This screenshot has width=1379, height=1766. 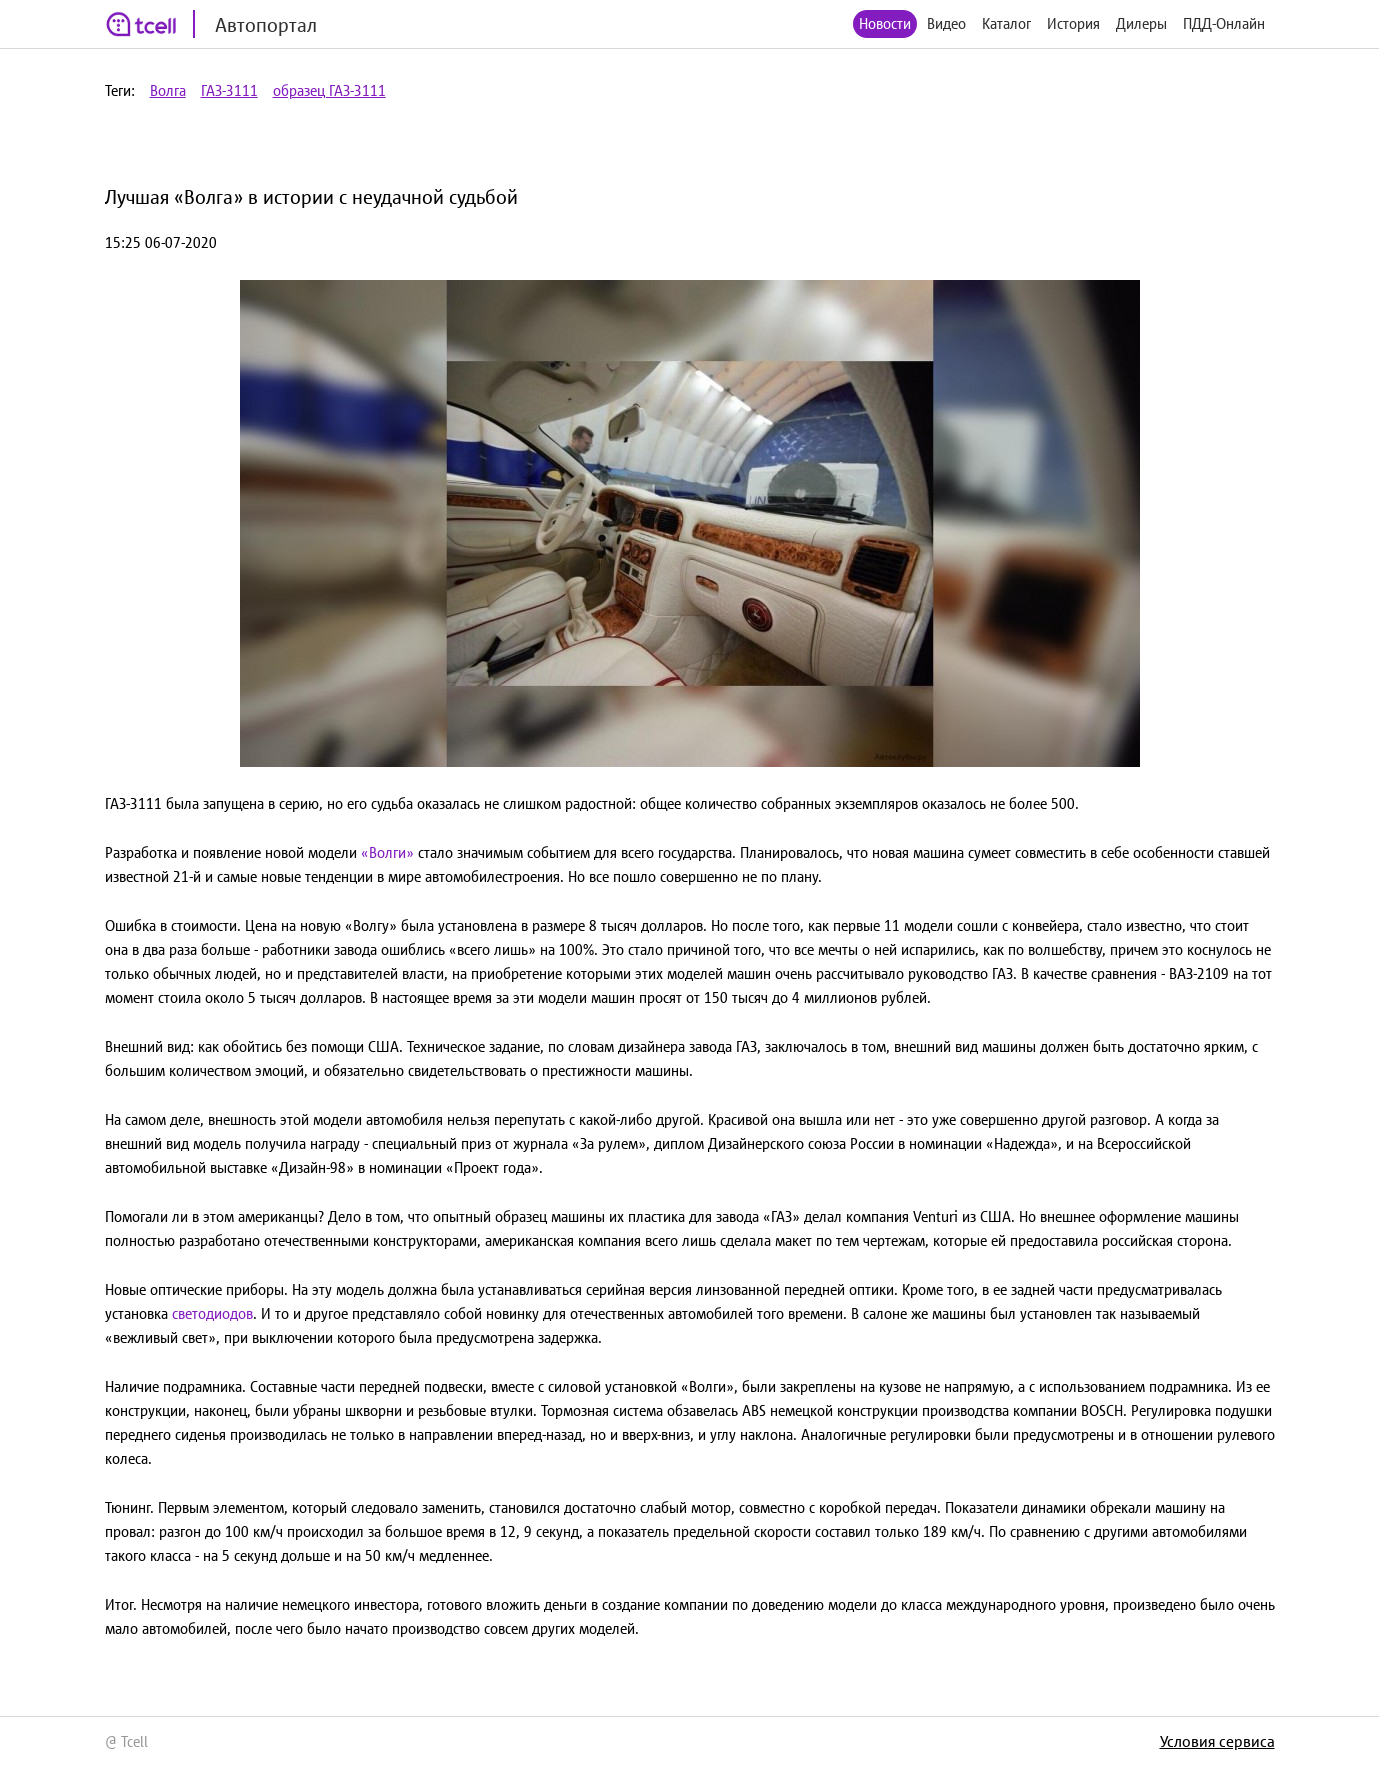 What do you see at coordinates (212, 1313) in the screenshot?
I see `светодиодов` at bounding box center [212, 1313].